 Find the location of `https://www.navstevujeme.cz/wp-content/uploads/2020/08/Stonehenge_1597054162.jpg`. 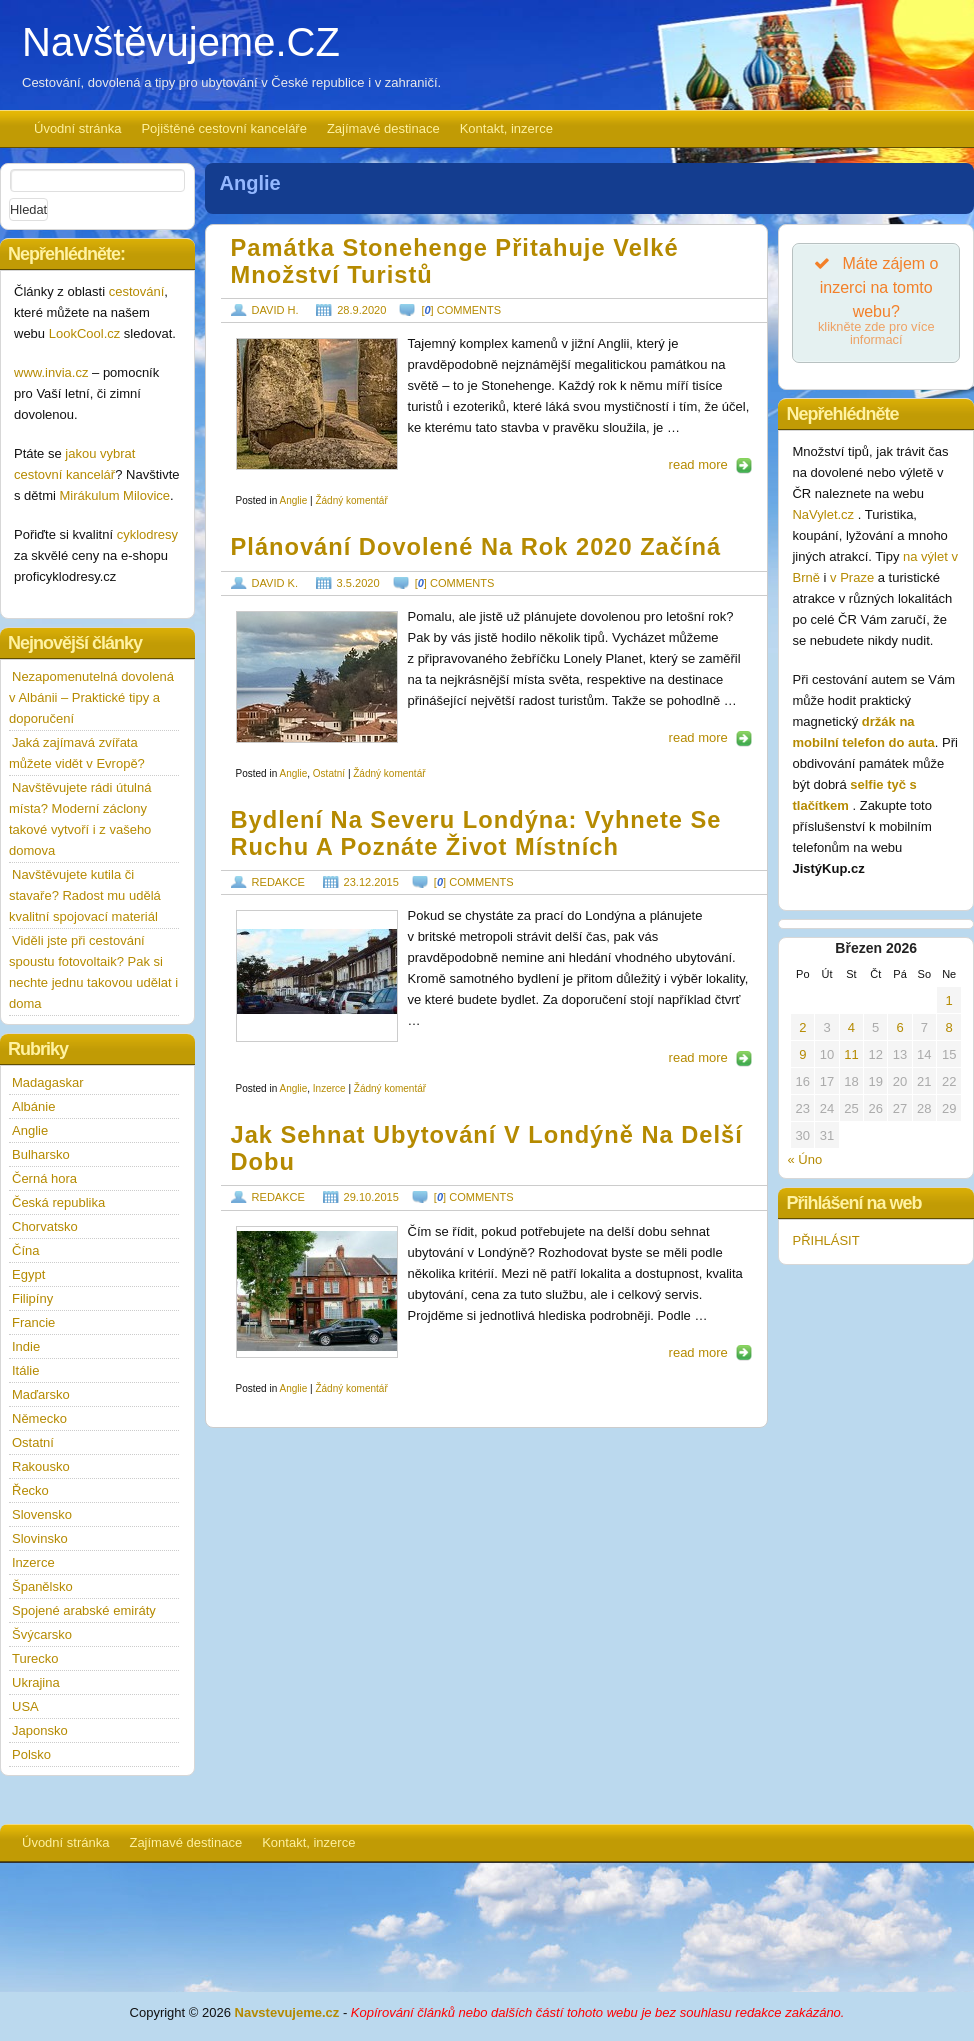

https://www.navstevujeme.cz/wp-content/uploads/2020/08/Stonehenge_1597054162.jpg is located at coordinates (317, 404).